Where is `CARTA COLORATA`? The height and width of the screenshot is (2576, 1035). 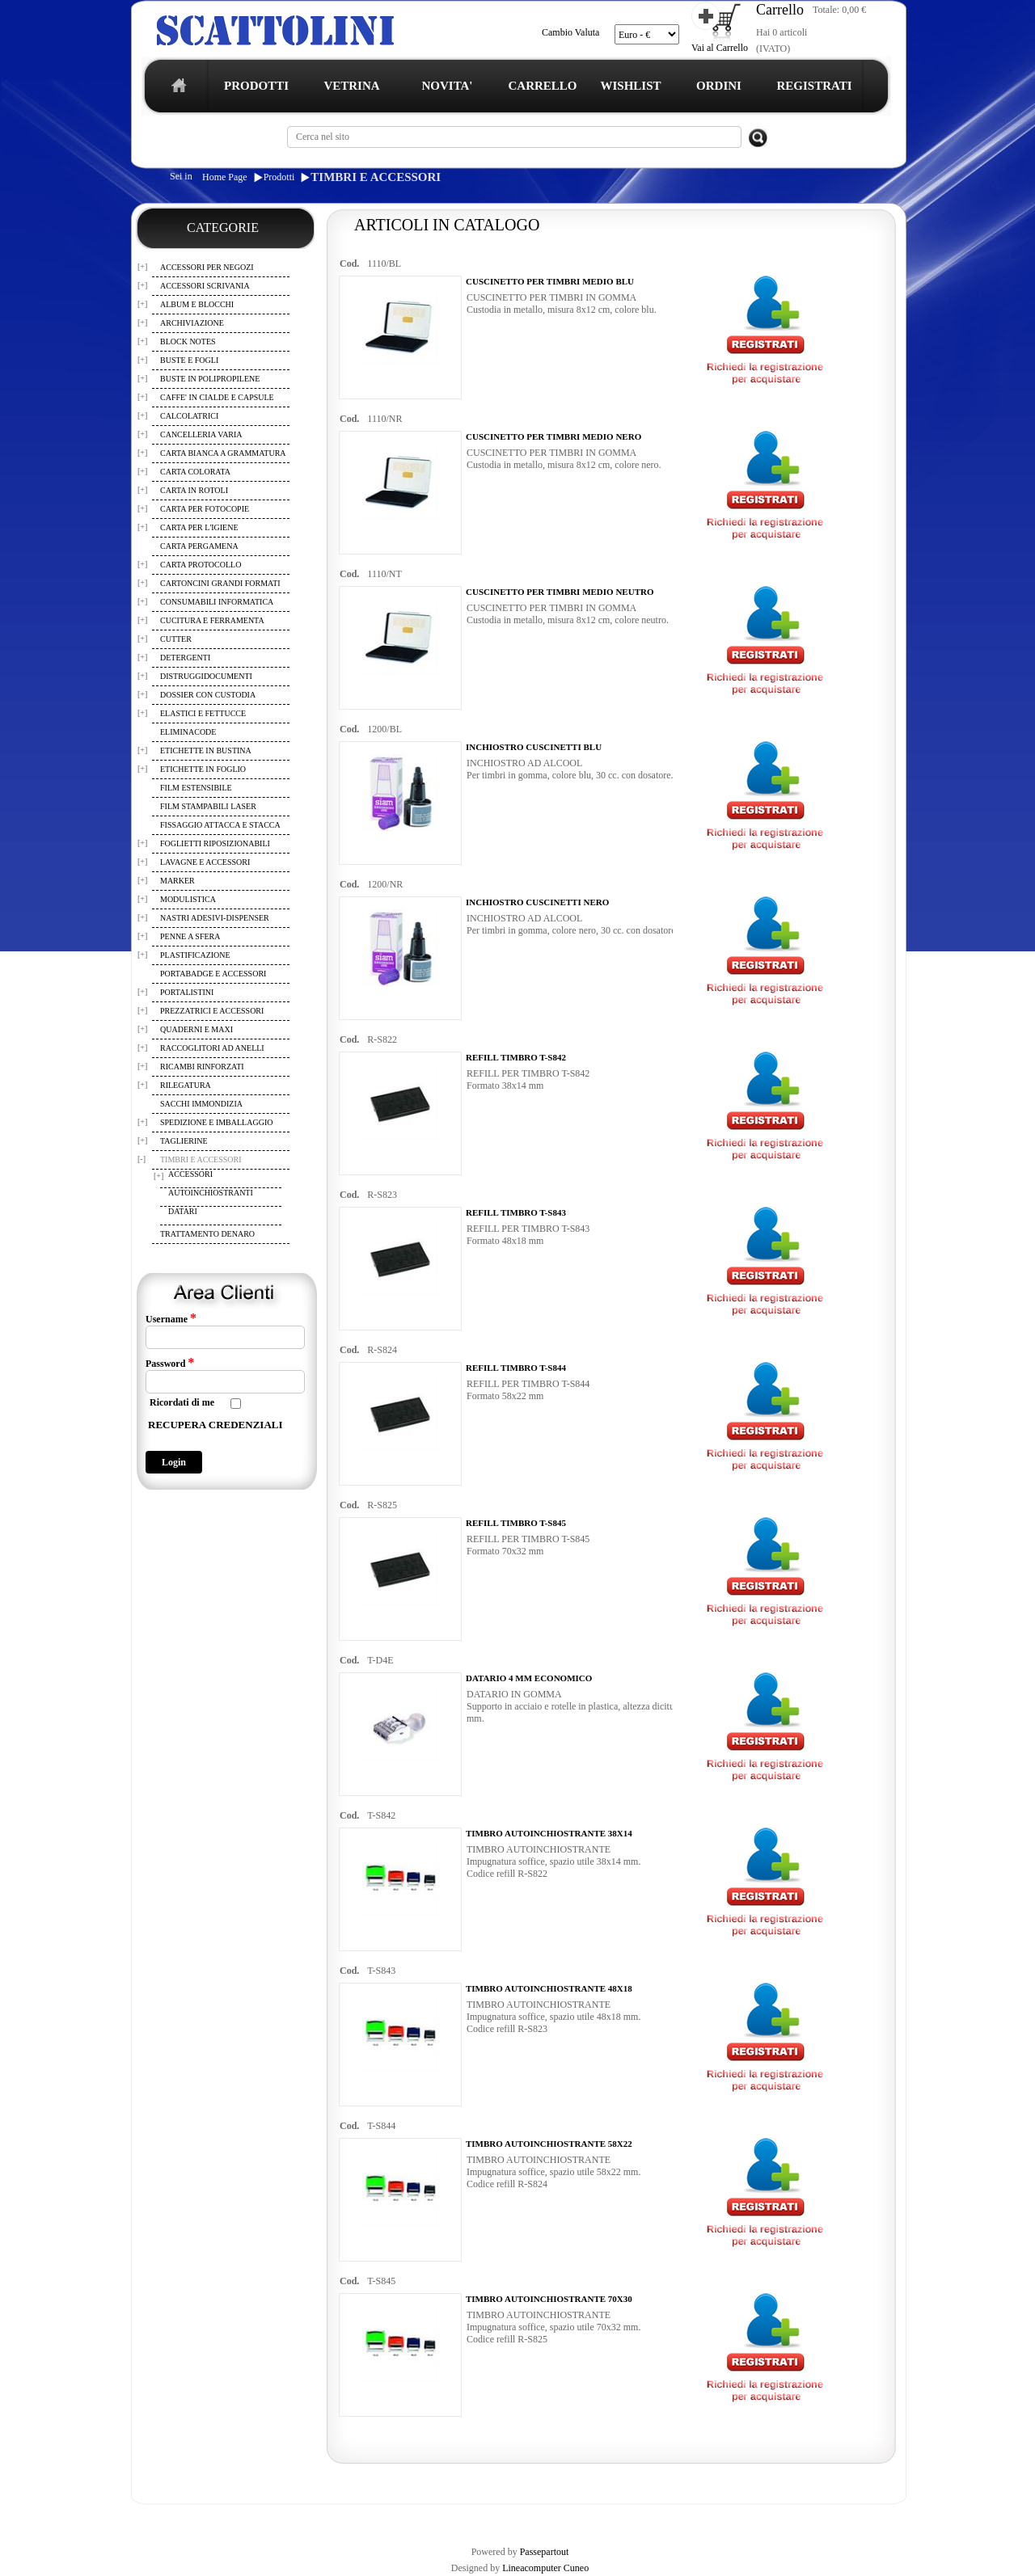 CARTA COLORATA is located at coordinates (195, 471).